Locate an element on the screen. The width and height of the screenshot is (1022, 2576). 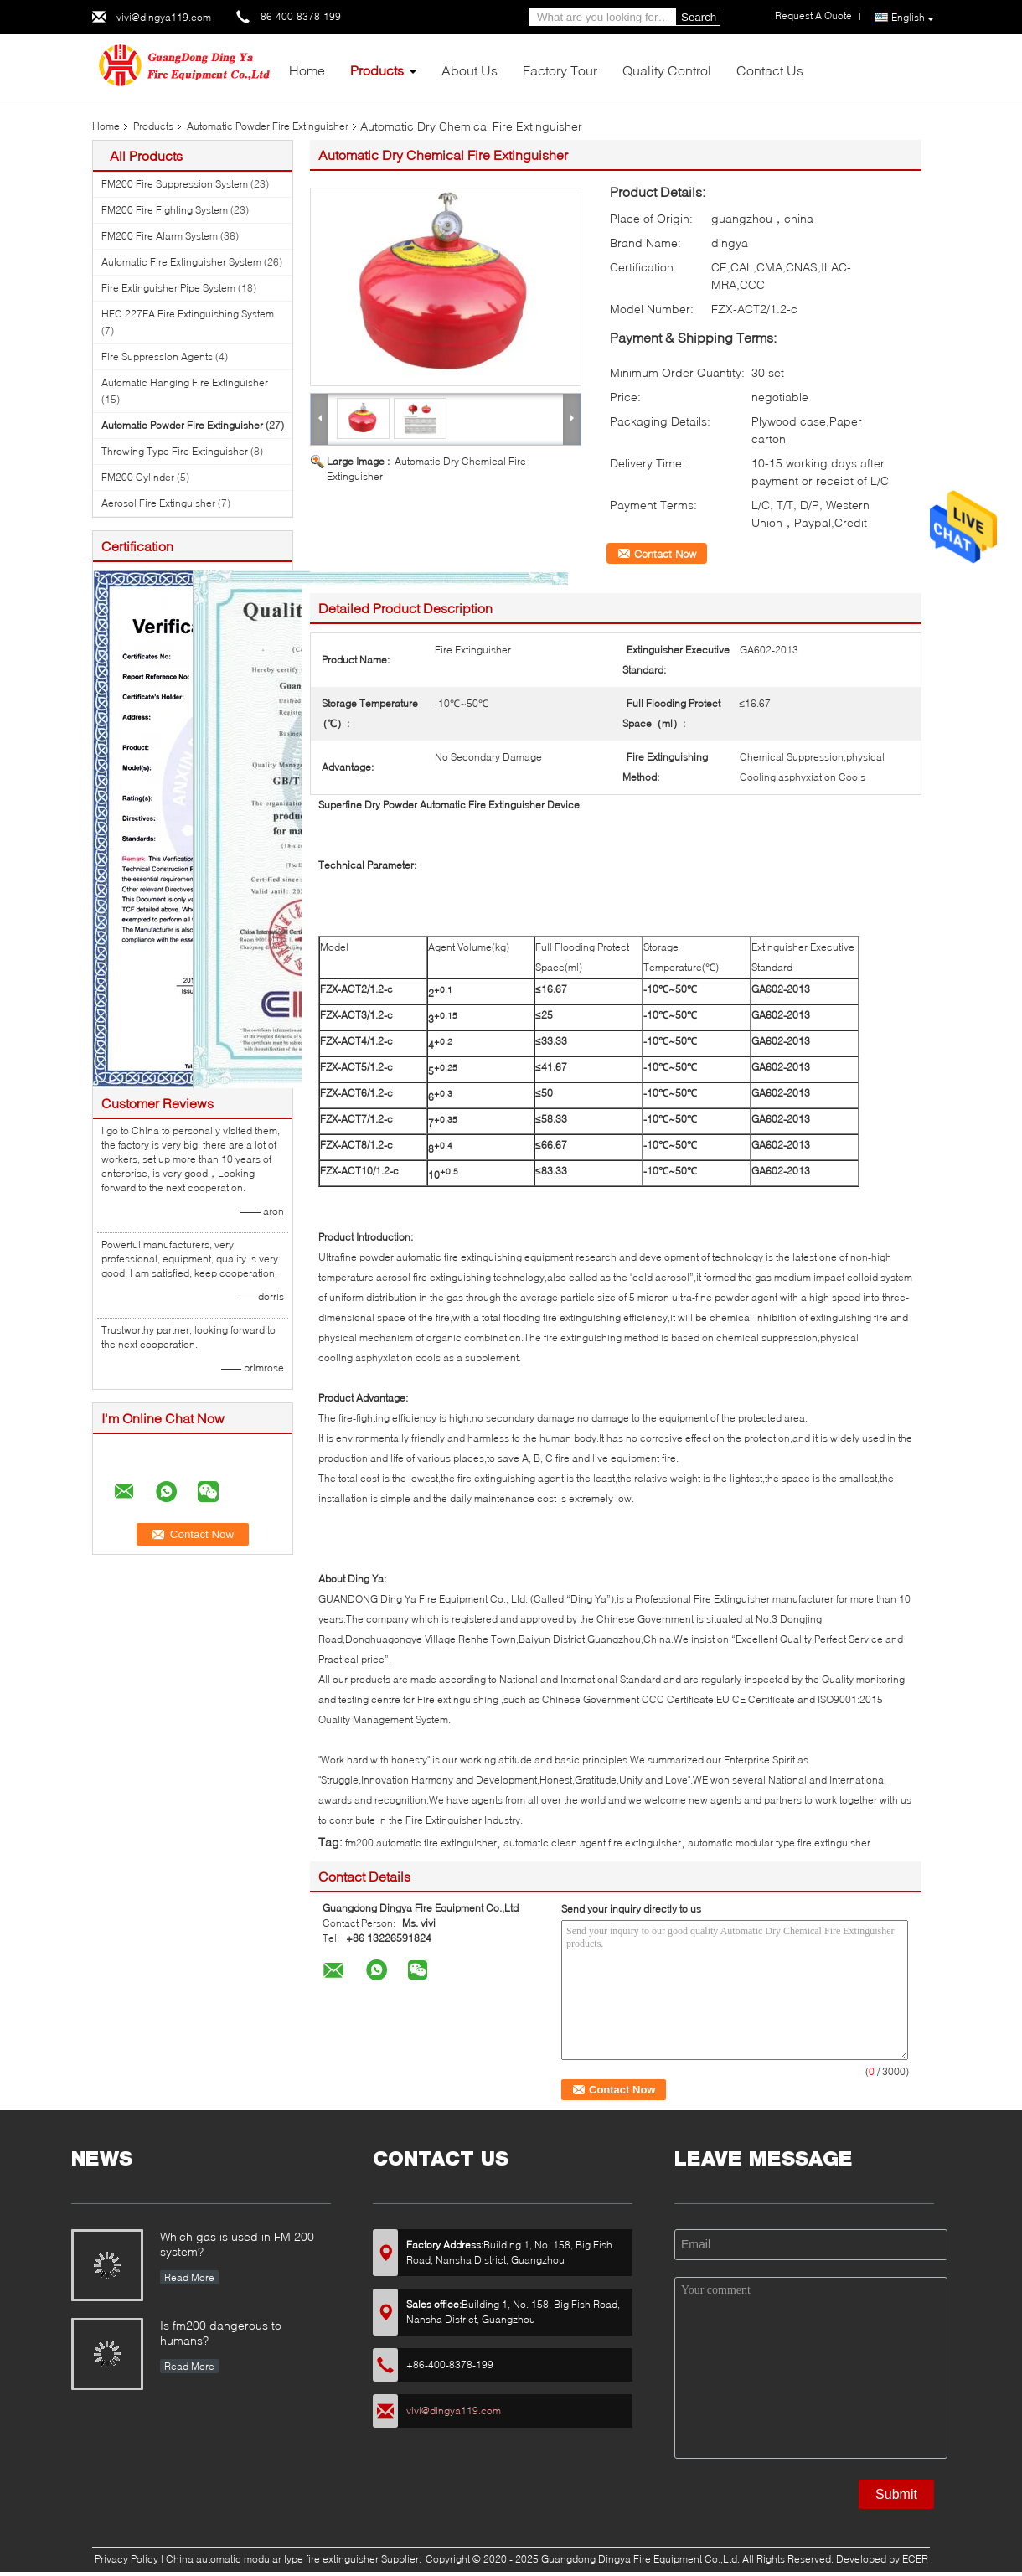
vivi@dingya119.com is located at coordinates (163, 17).